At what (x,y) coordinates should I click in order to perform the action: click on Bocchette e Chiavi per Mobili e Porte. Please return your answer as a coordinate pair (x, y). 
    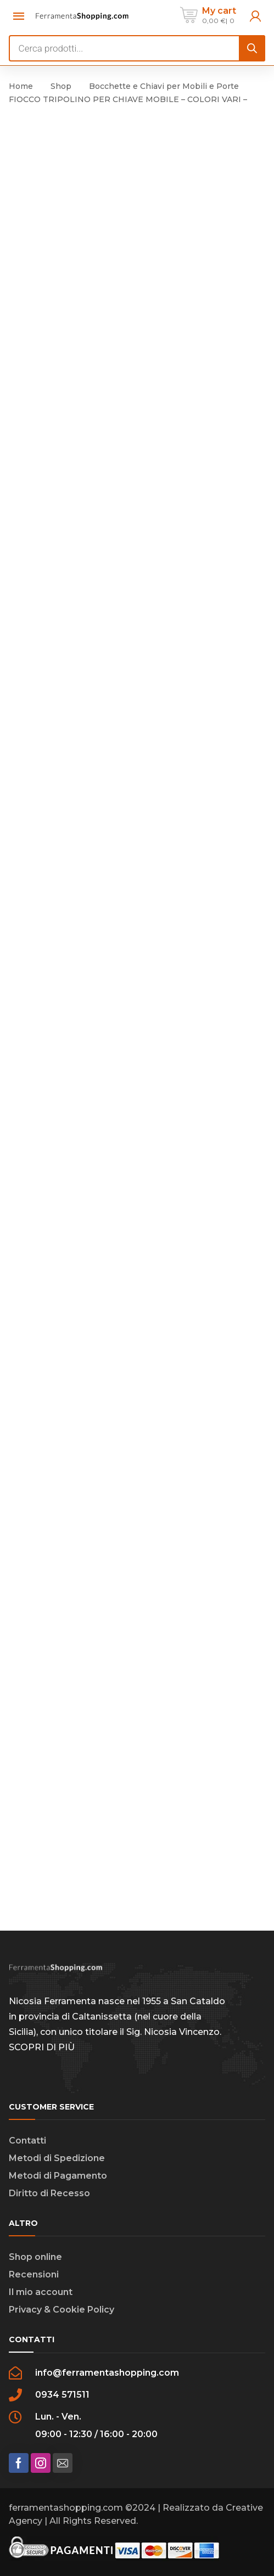
    Looking at the image, I should click on (164, 86).